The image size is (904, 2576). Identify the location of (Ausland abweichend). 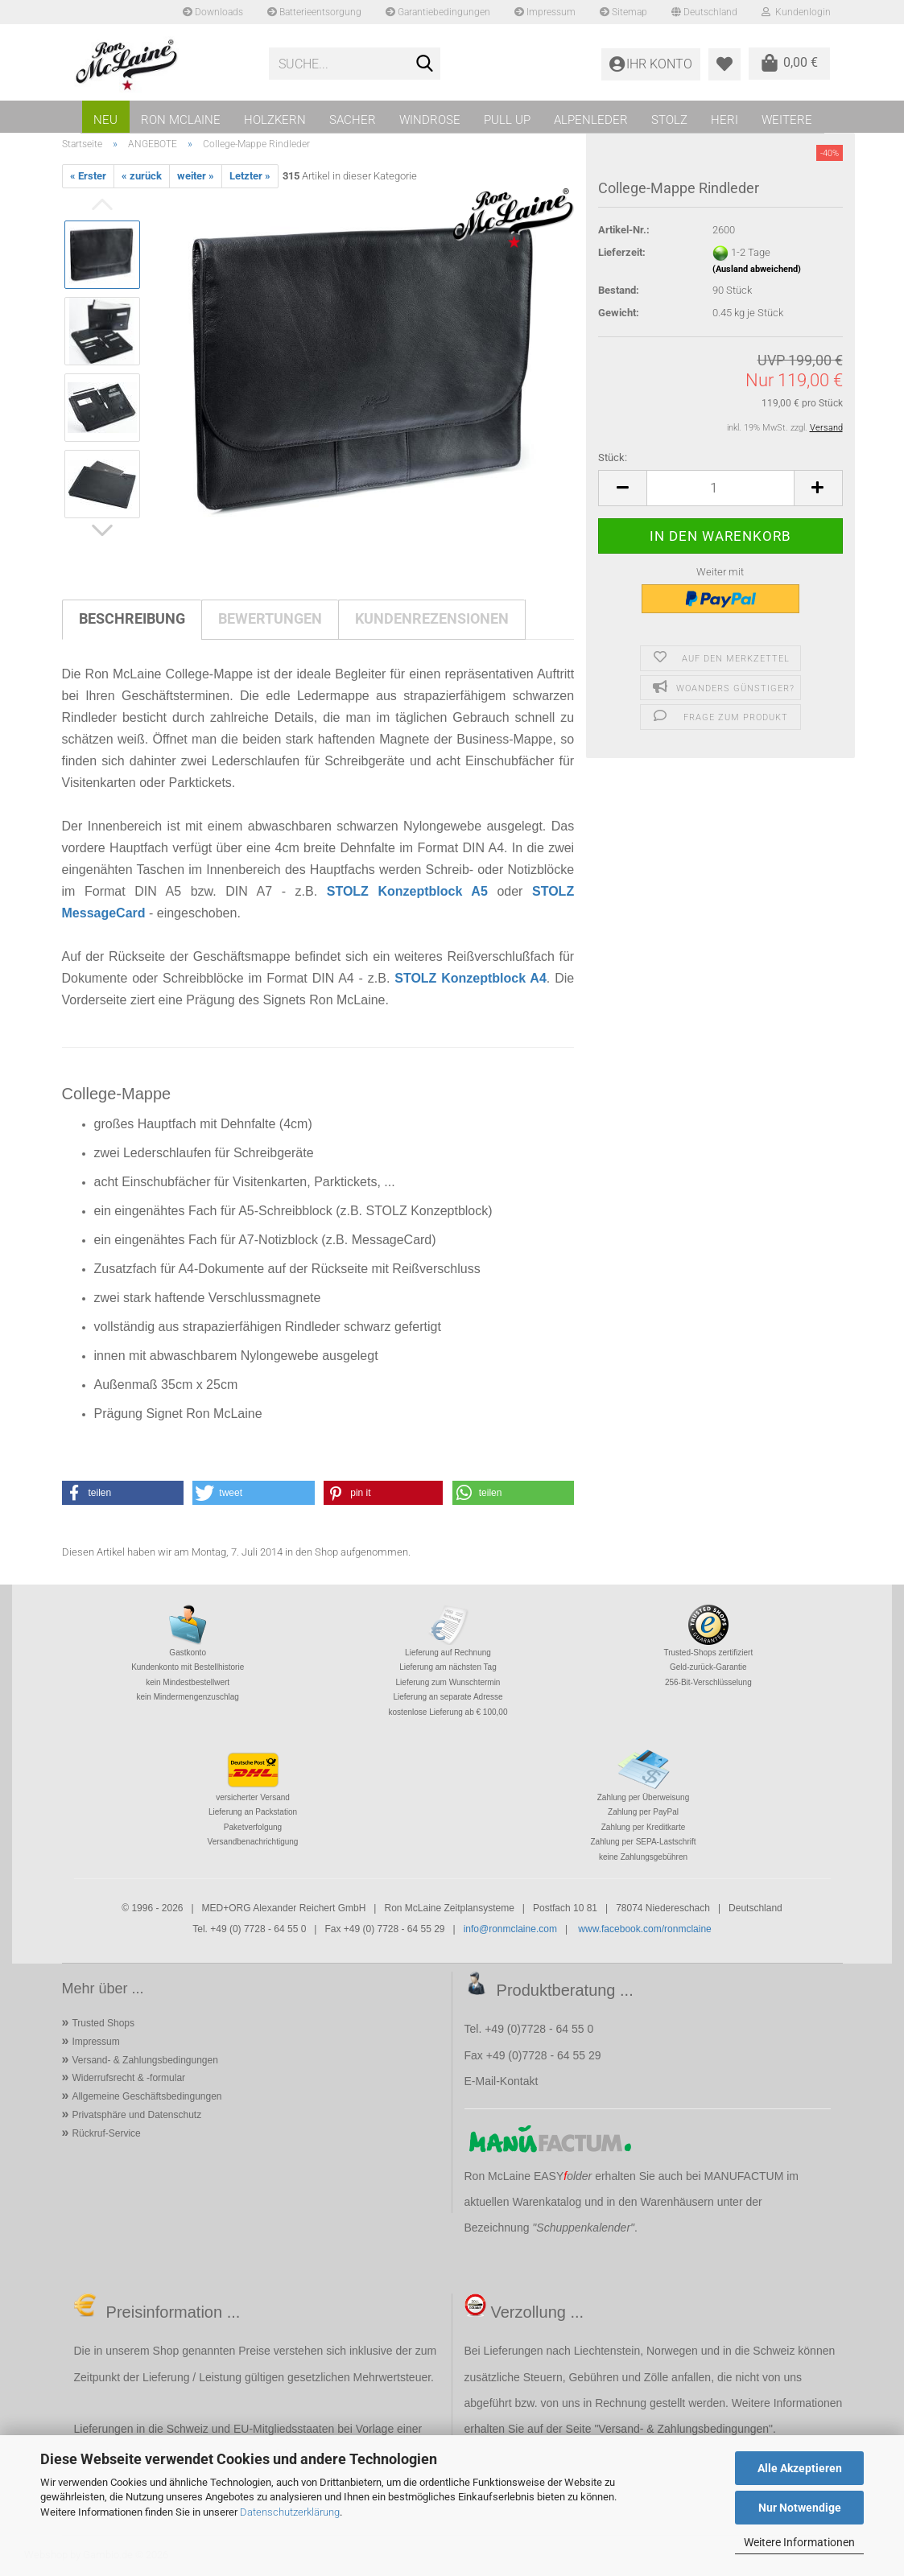
(756, 269).